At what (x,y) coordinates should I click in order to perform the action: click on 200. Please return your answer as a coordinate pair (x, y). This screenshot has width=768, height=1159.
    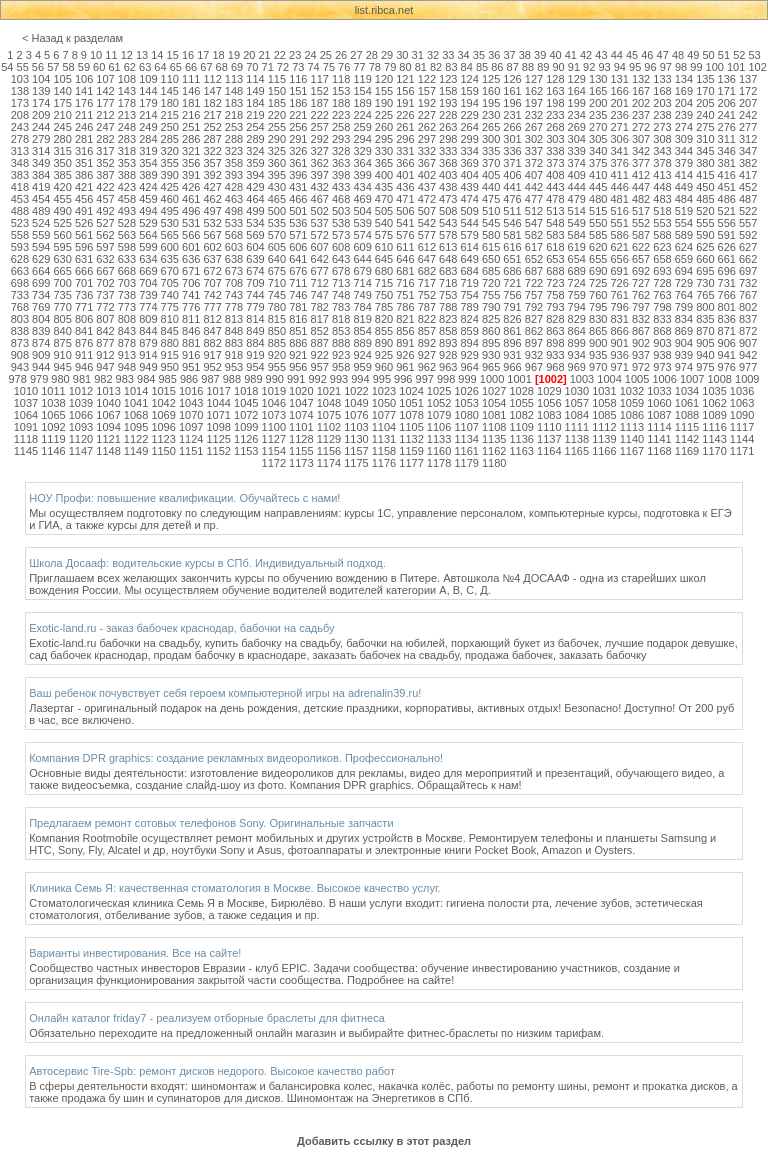
    Looking at the image, I should click on (598, 103).